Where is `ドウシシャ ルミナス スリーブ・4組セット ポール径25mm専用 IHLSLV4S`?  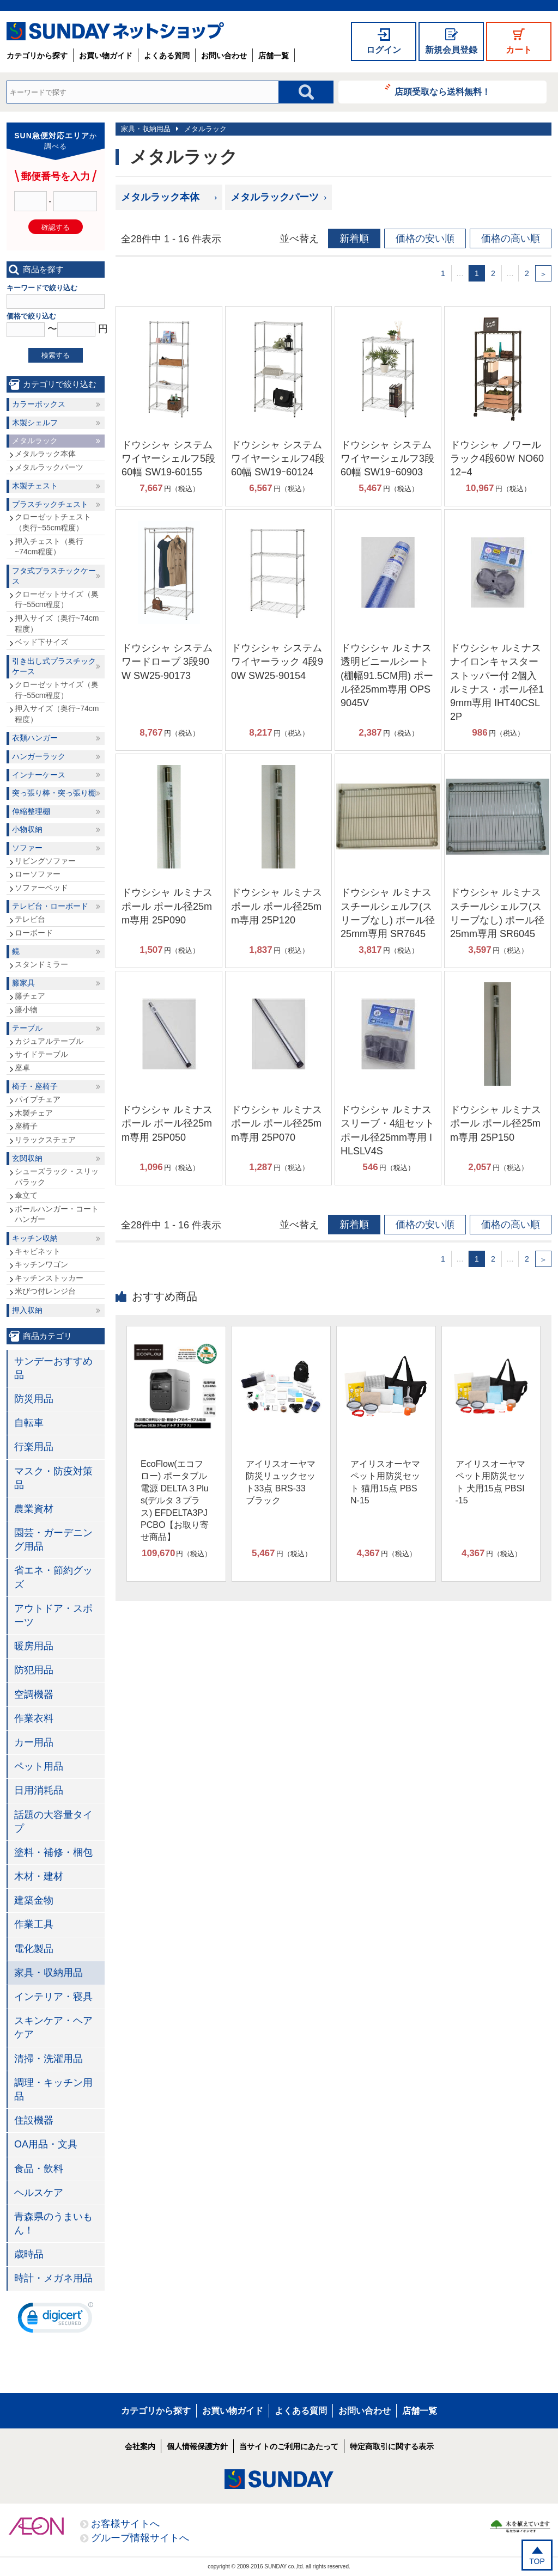
ドウシシャ ルミナス スリーブ・4組セット ポール径25mm専用 IHLSLV4S is located at coordinates (387, 1130).